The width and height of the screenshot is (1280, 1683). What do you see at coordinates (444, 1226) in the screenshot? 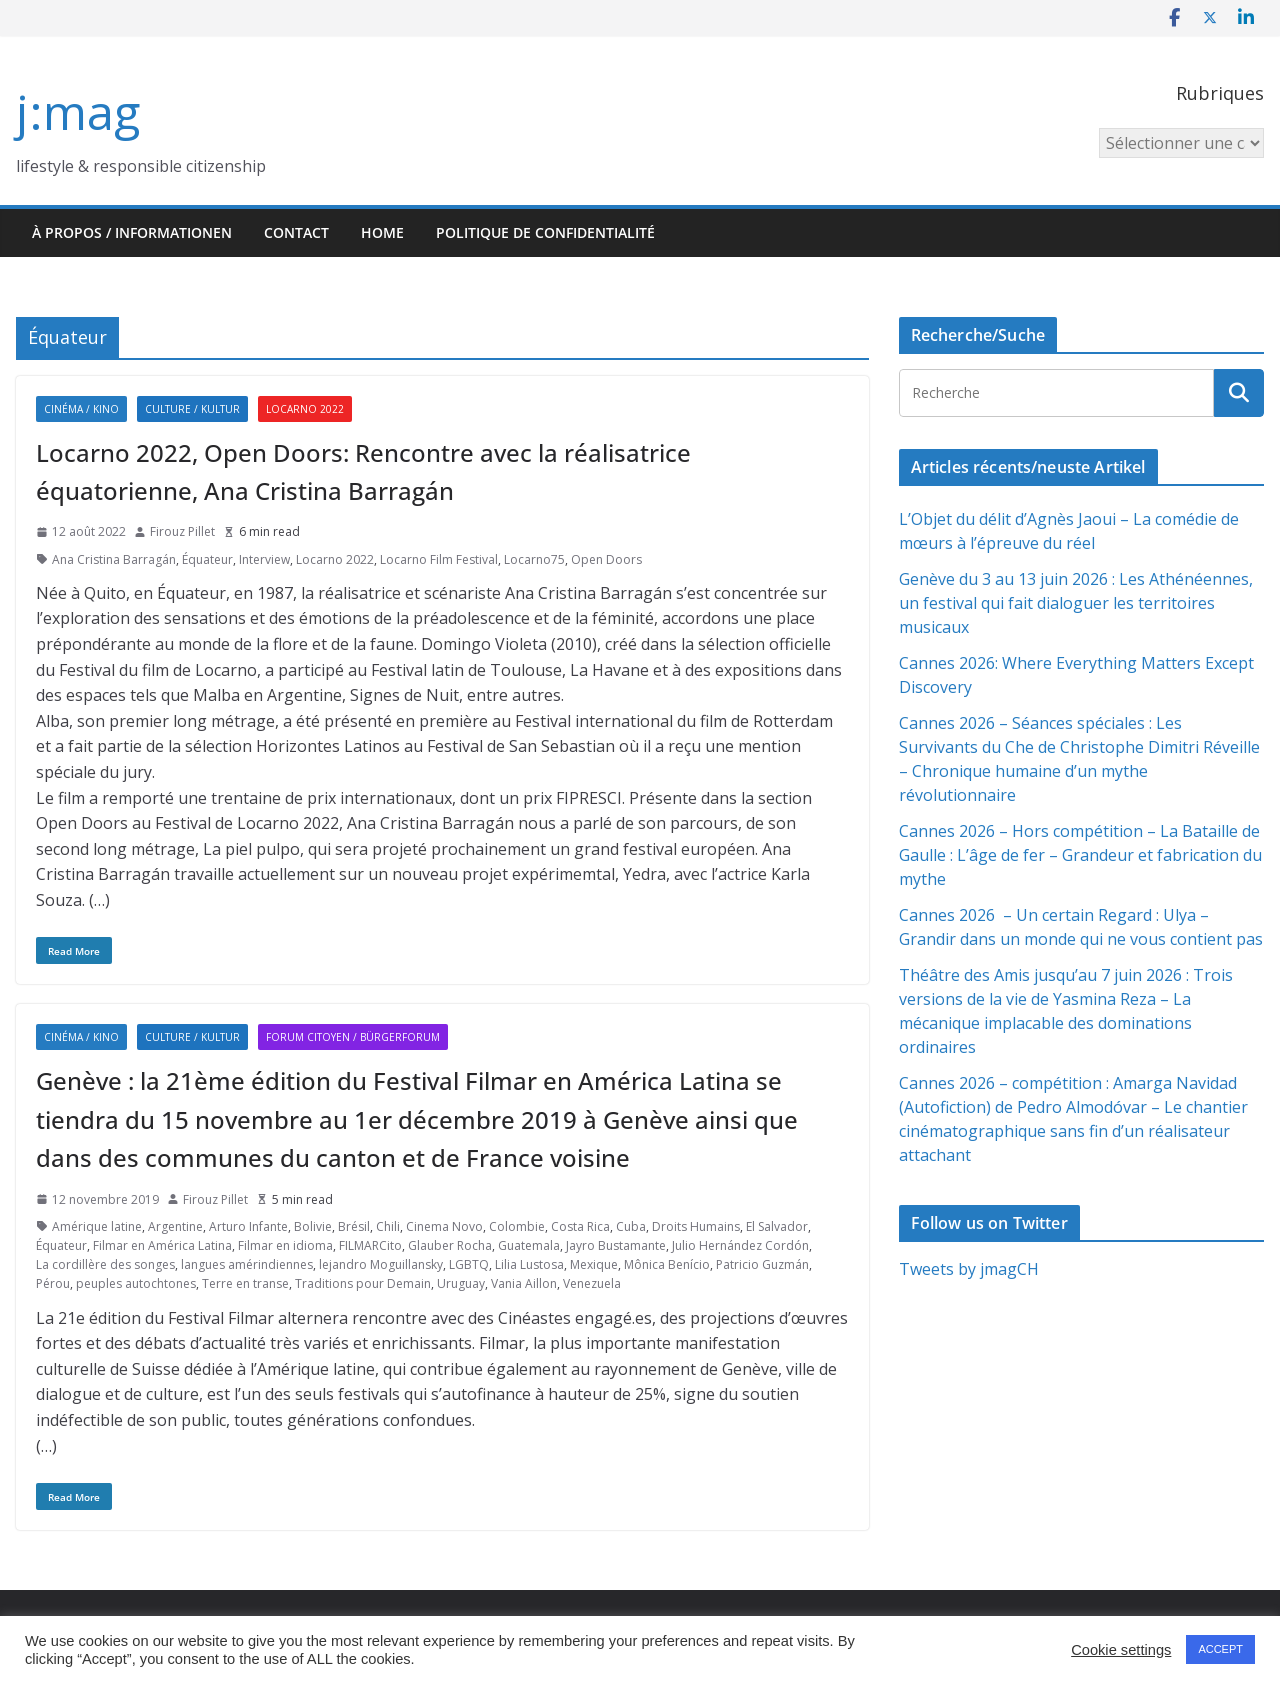
I see `Cinema Novo` at bounding box center [444, 1226].